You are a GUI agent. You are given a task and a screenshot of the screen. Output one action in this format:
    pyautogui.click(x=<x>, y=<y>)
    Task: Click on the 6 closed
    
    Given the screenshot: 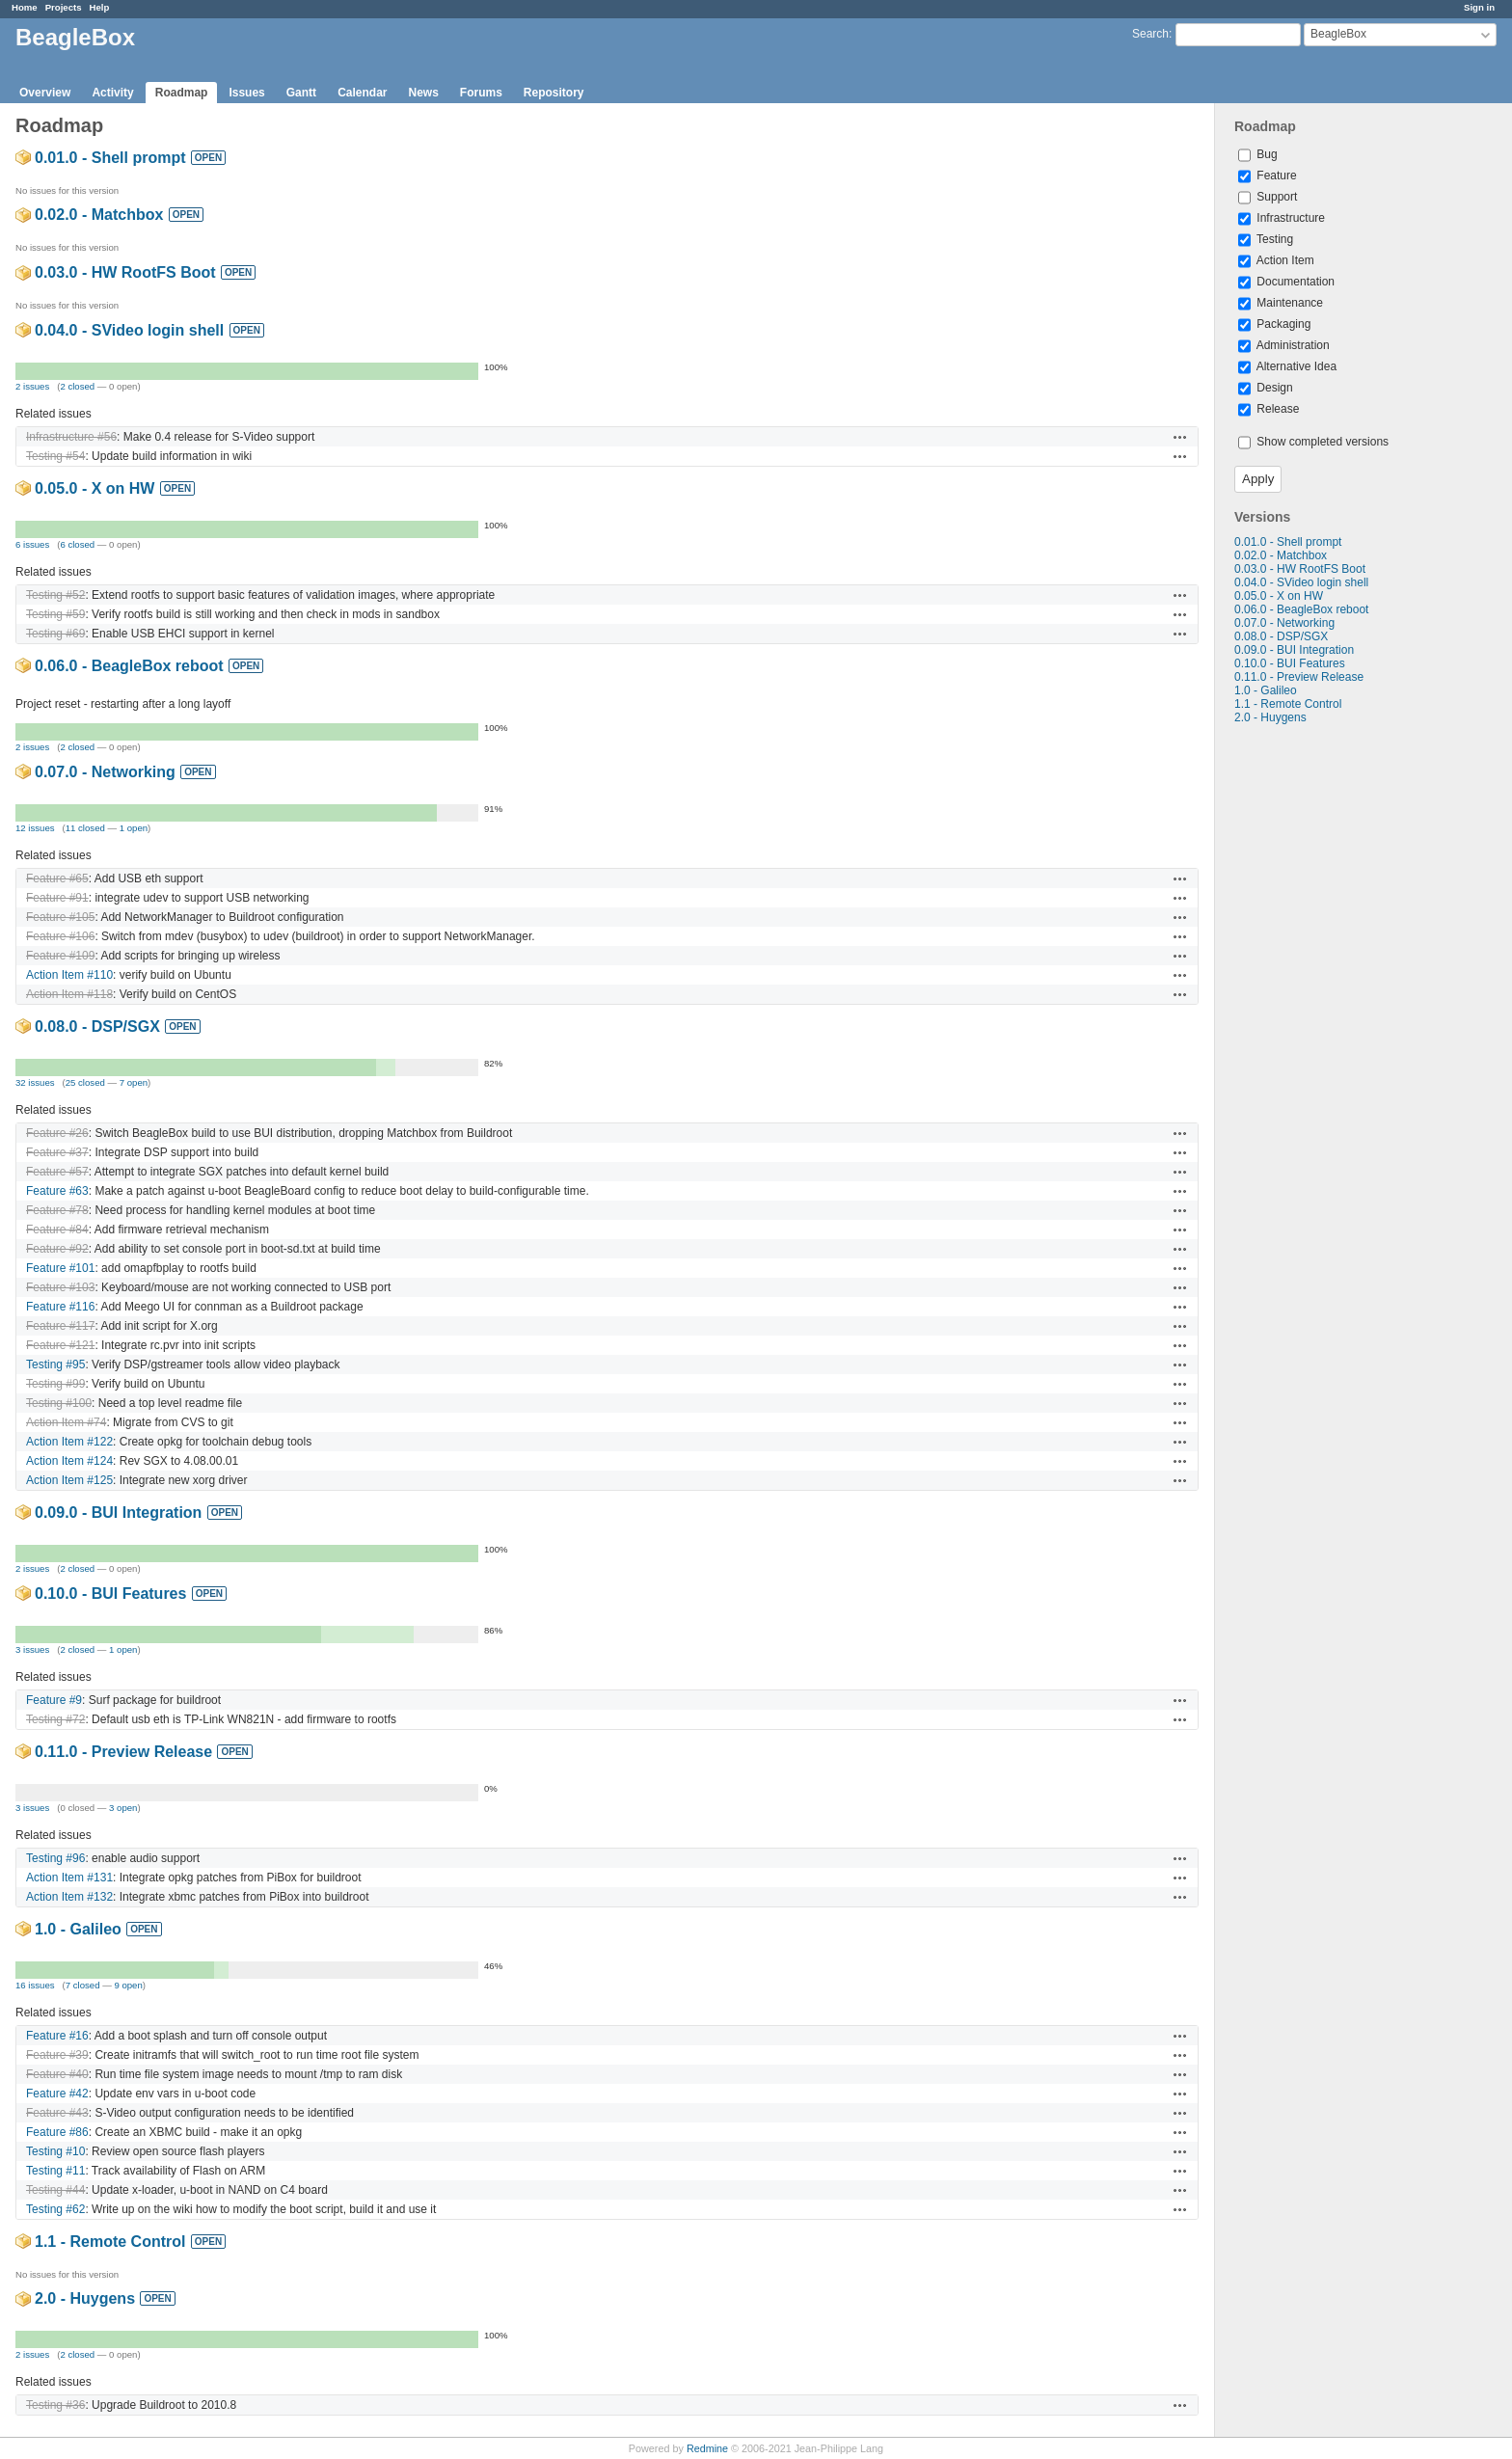 What is the action you would take?
    pyautogui.click(x=77, y=544)
    